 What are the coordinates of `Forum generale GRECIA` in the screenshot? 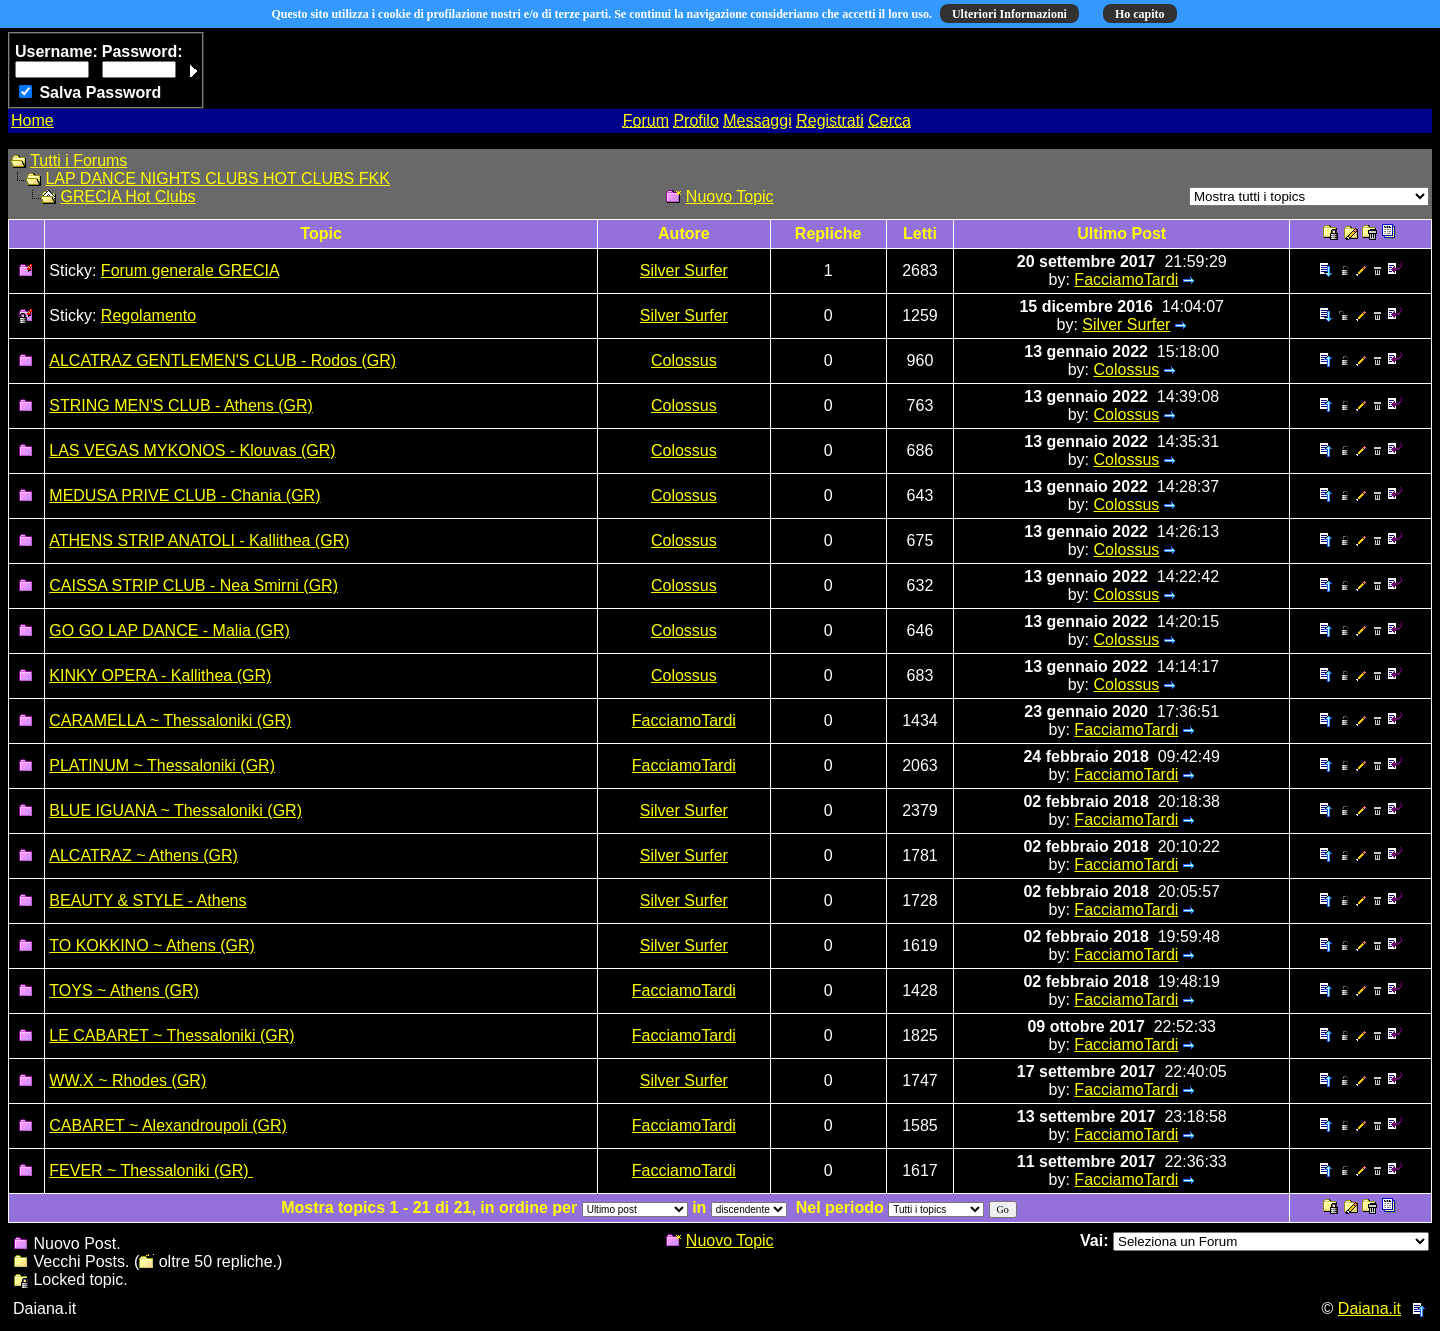 It's located at (190, 270).